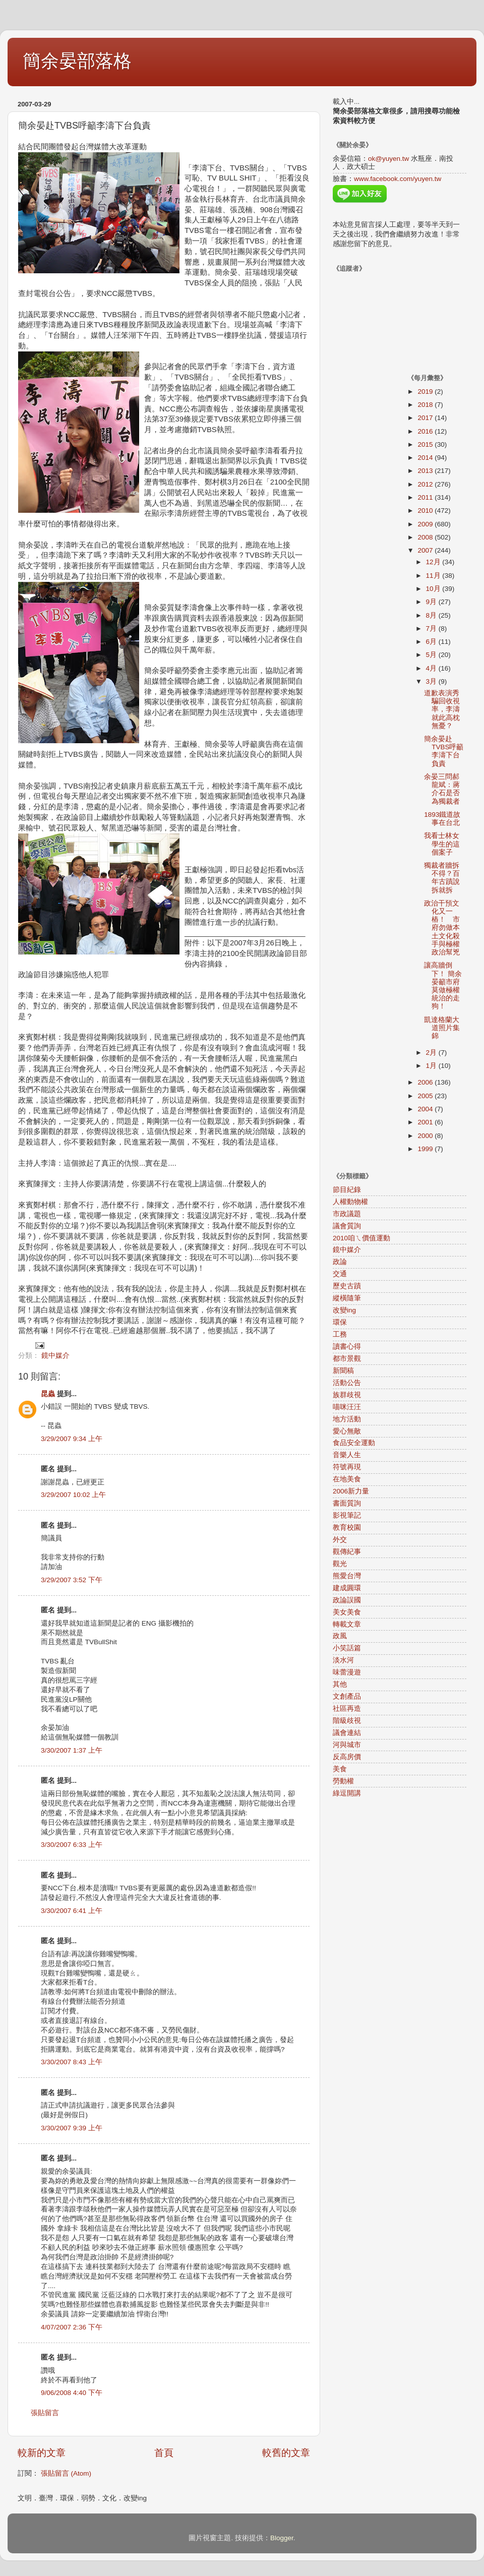  What do you see at coordinates (432, 681) in the screenshot?
I see `3月` at bounding box center [432, 681].